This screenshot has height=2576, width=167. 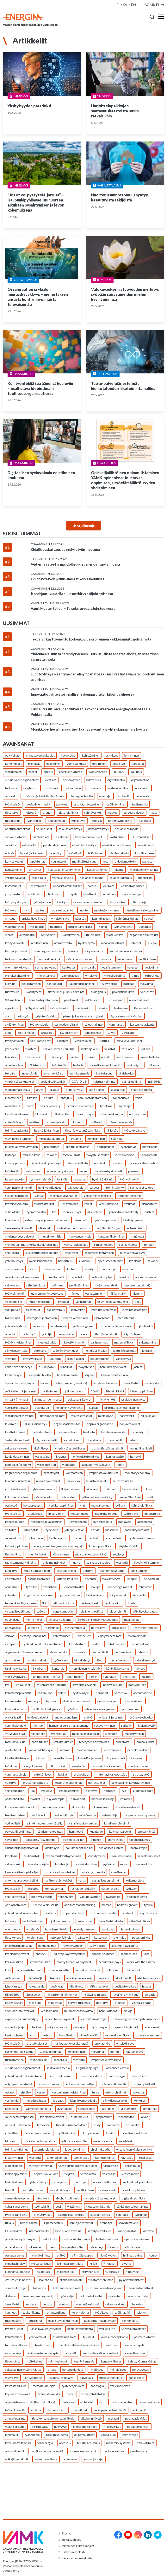 What do you see at coordinates (54, 1888) in the screenshot?
I see `kolmas sektori` at bounding box center [54, 1888].